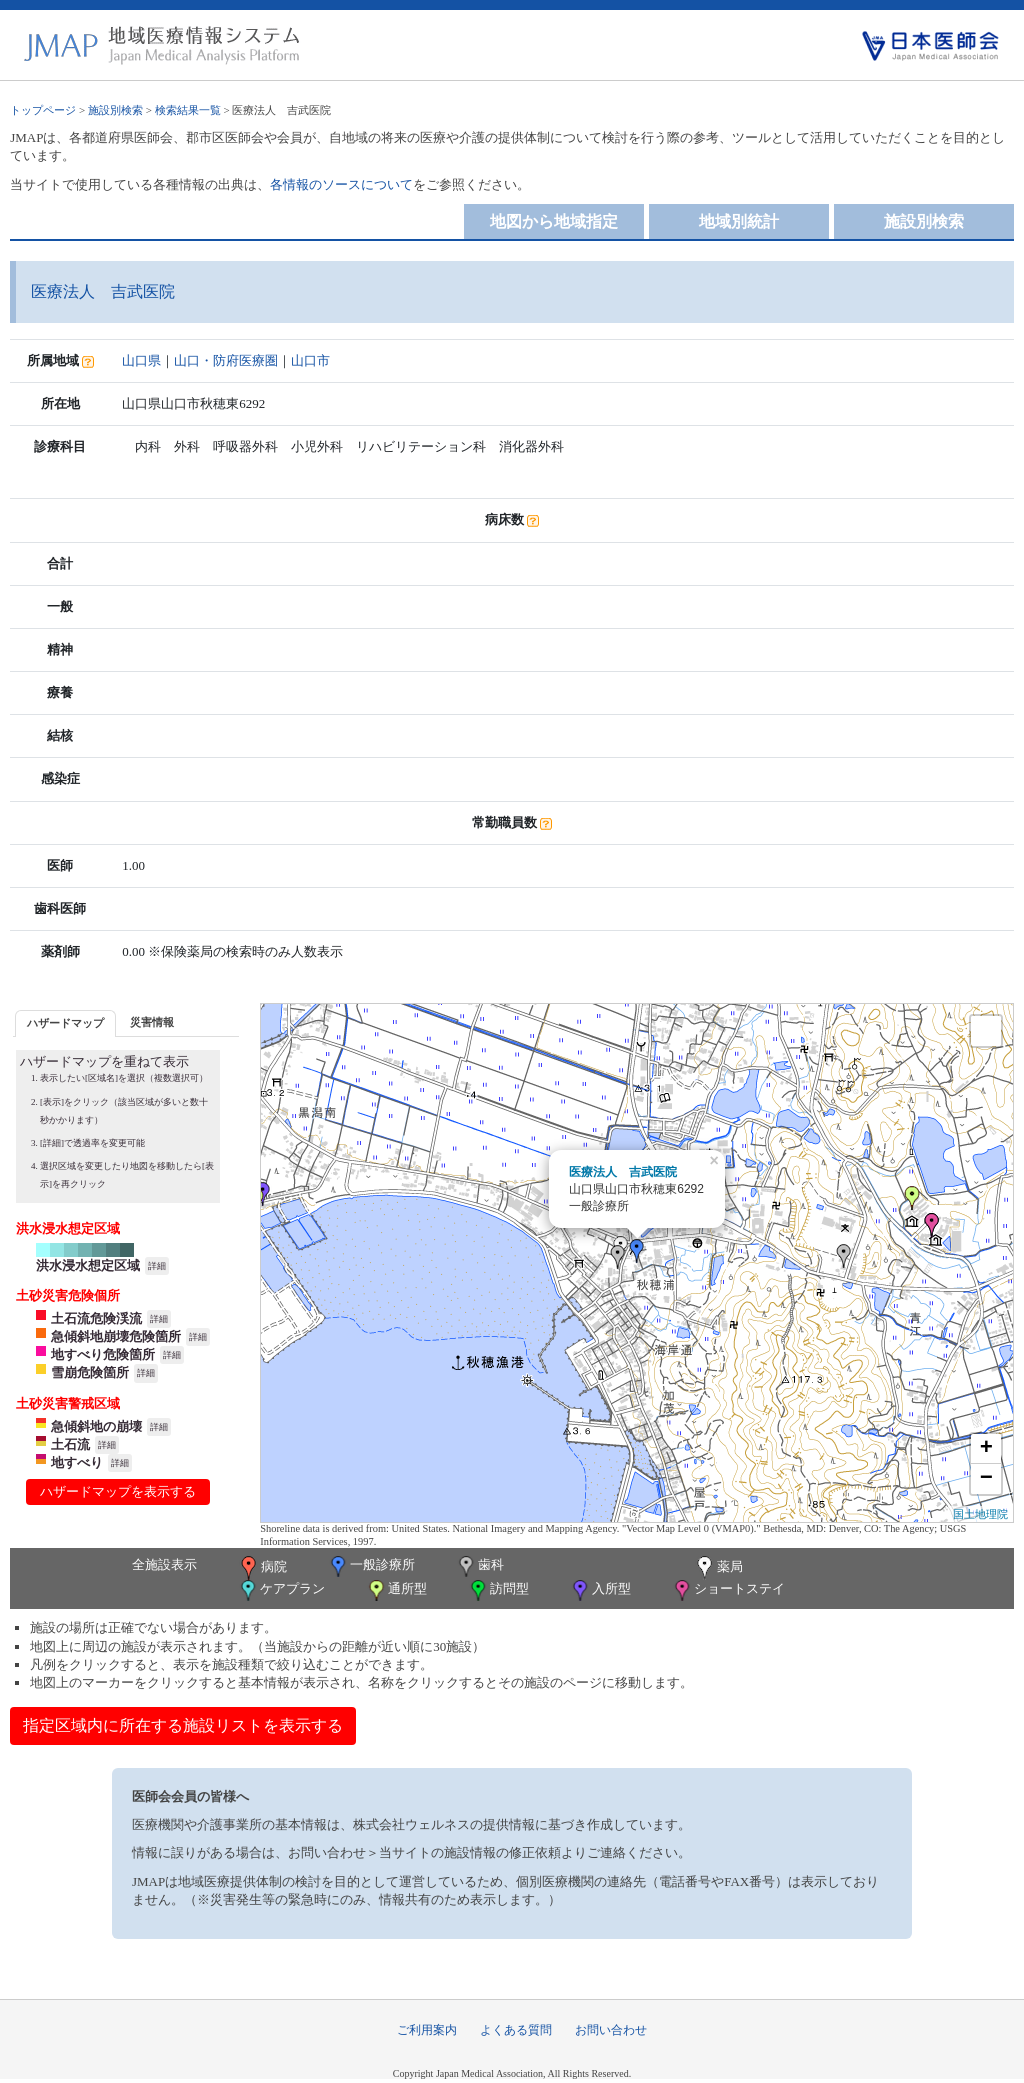  What do you see at coordinates (96, 1318) in the screenshot?
I see `土石流危険渓流` at bounding box center [96, 1318].